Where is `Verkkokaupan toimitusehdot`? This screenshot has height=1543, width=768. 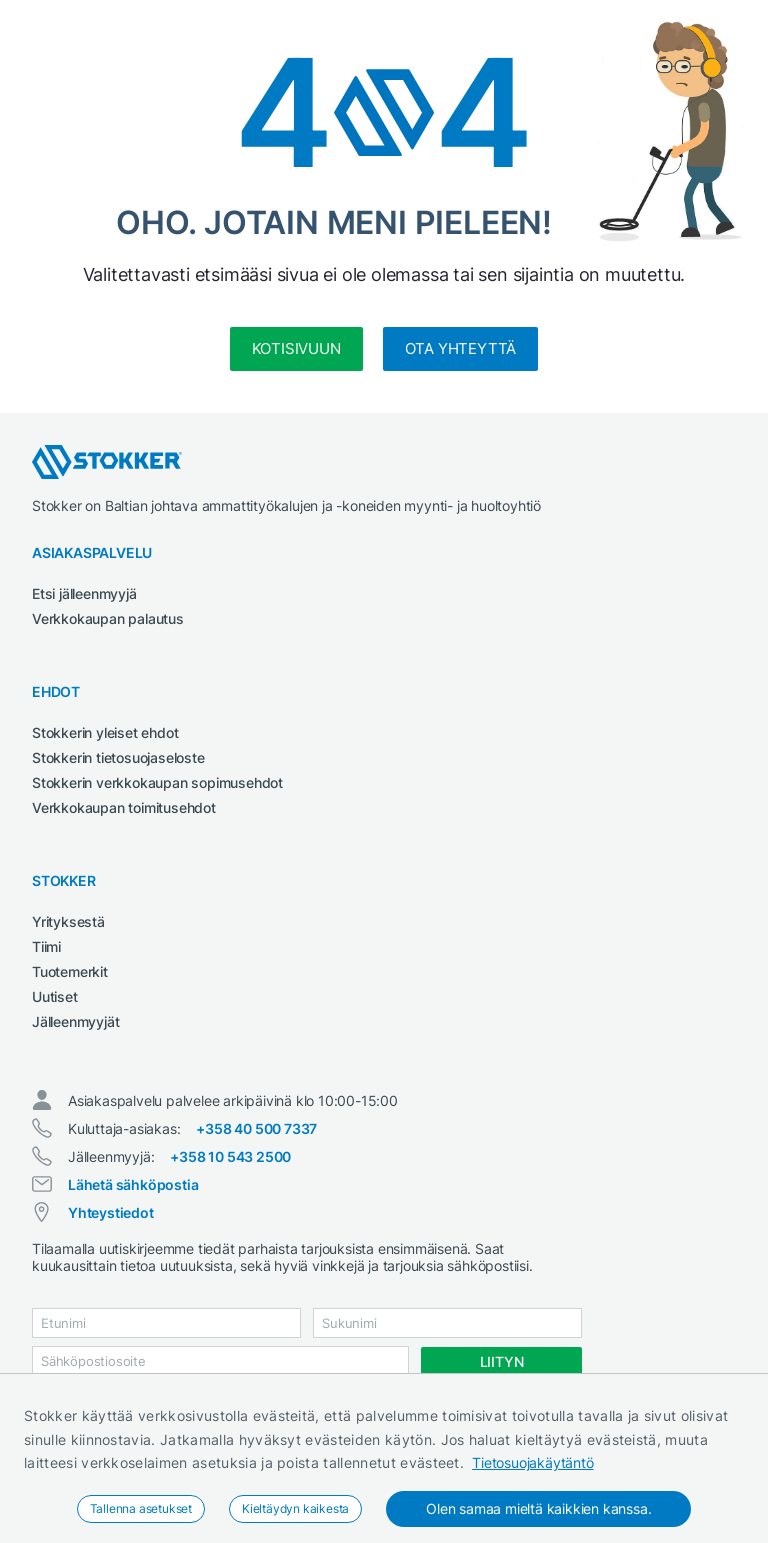 Verkkokaupan toimitusehdot is located at coordinates (124, 807).